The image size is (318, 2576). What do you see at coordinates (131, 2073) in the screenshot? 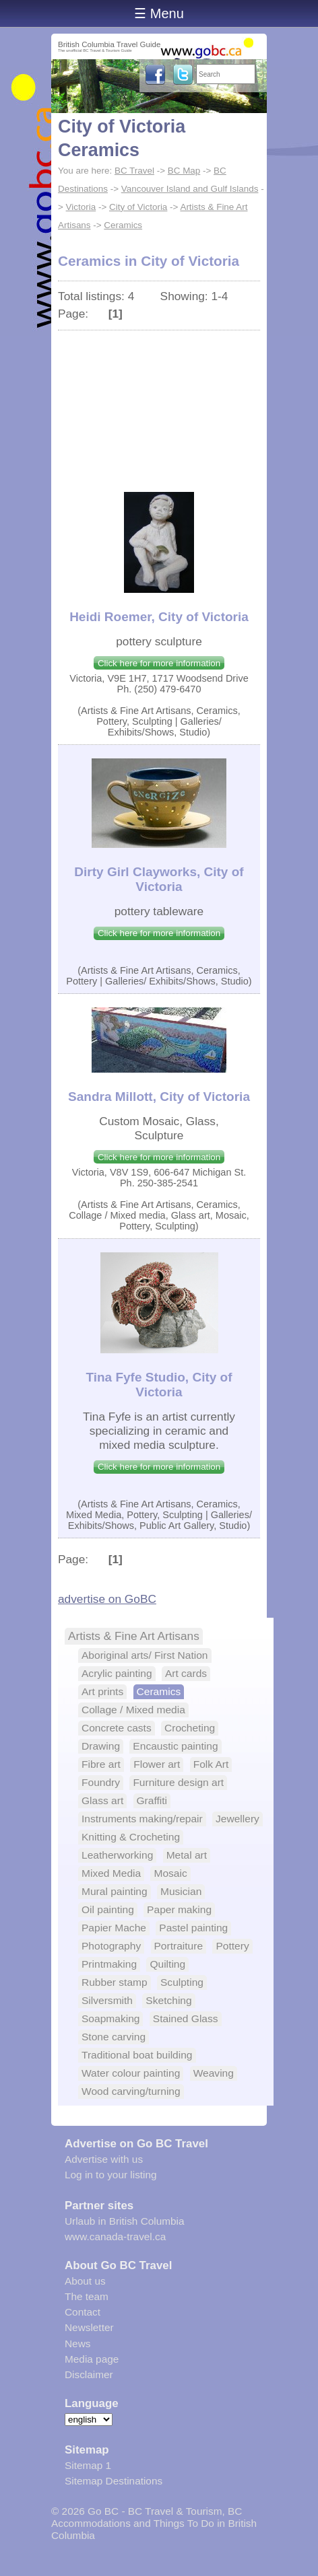
I see `Water colour painting` at bounding box center [131, 2073].